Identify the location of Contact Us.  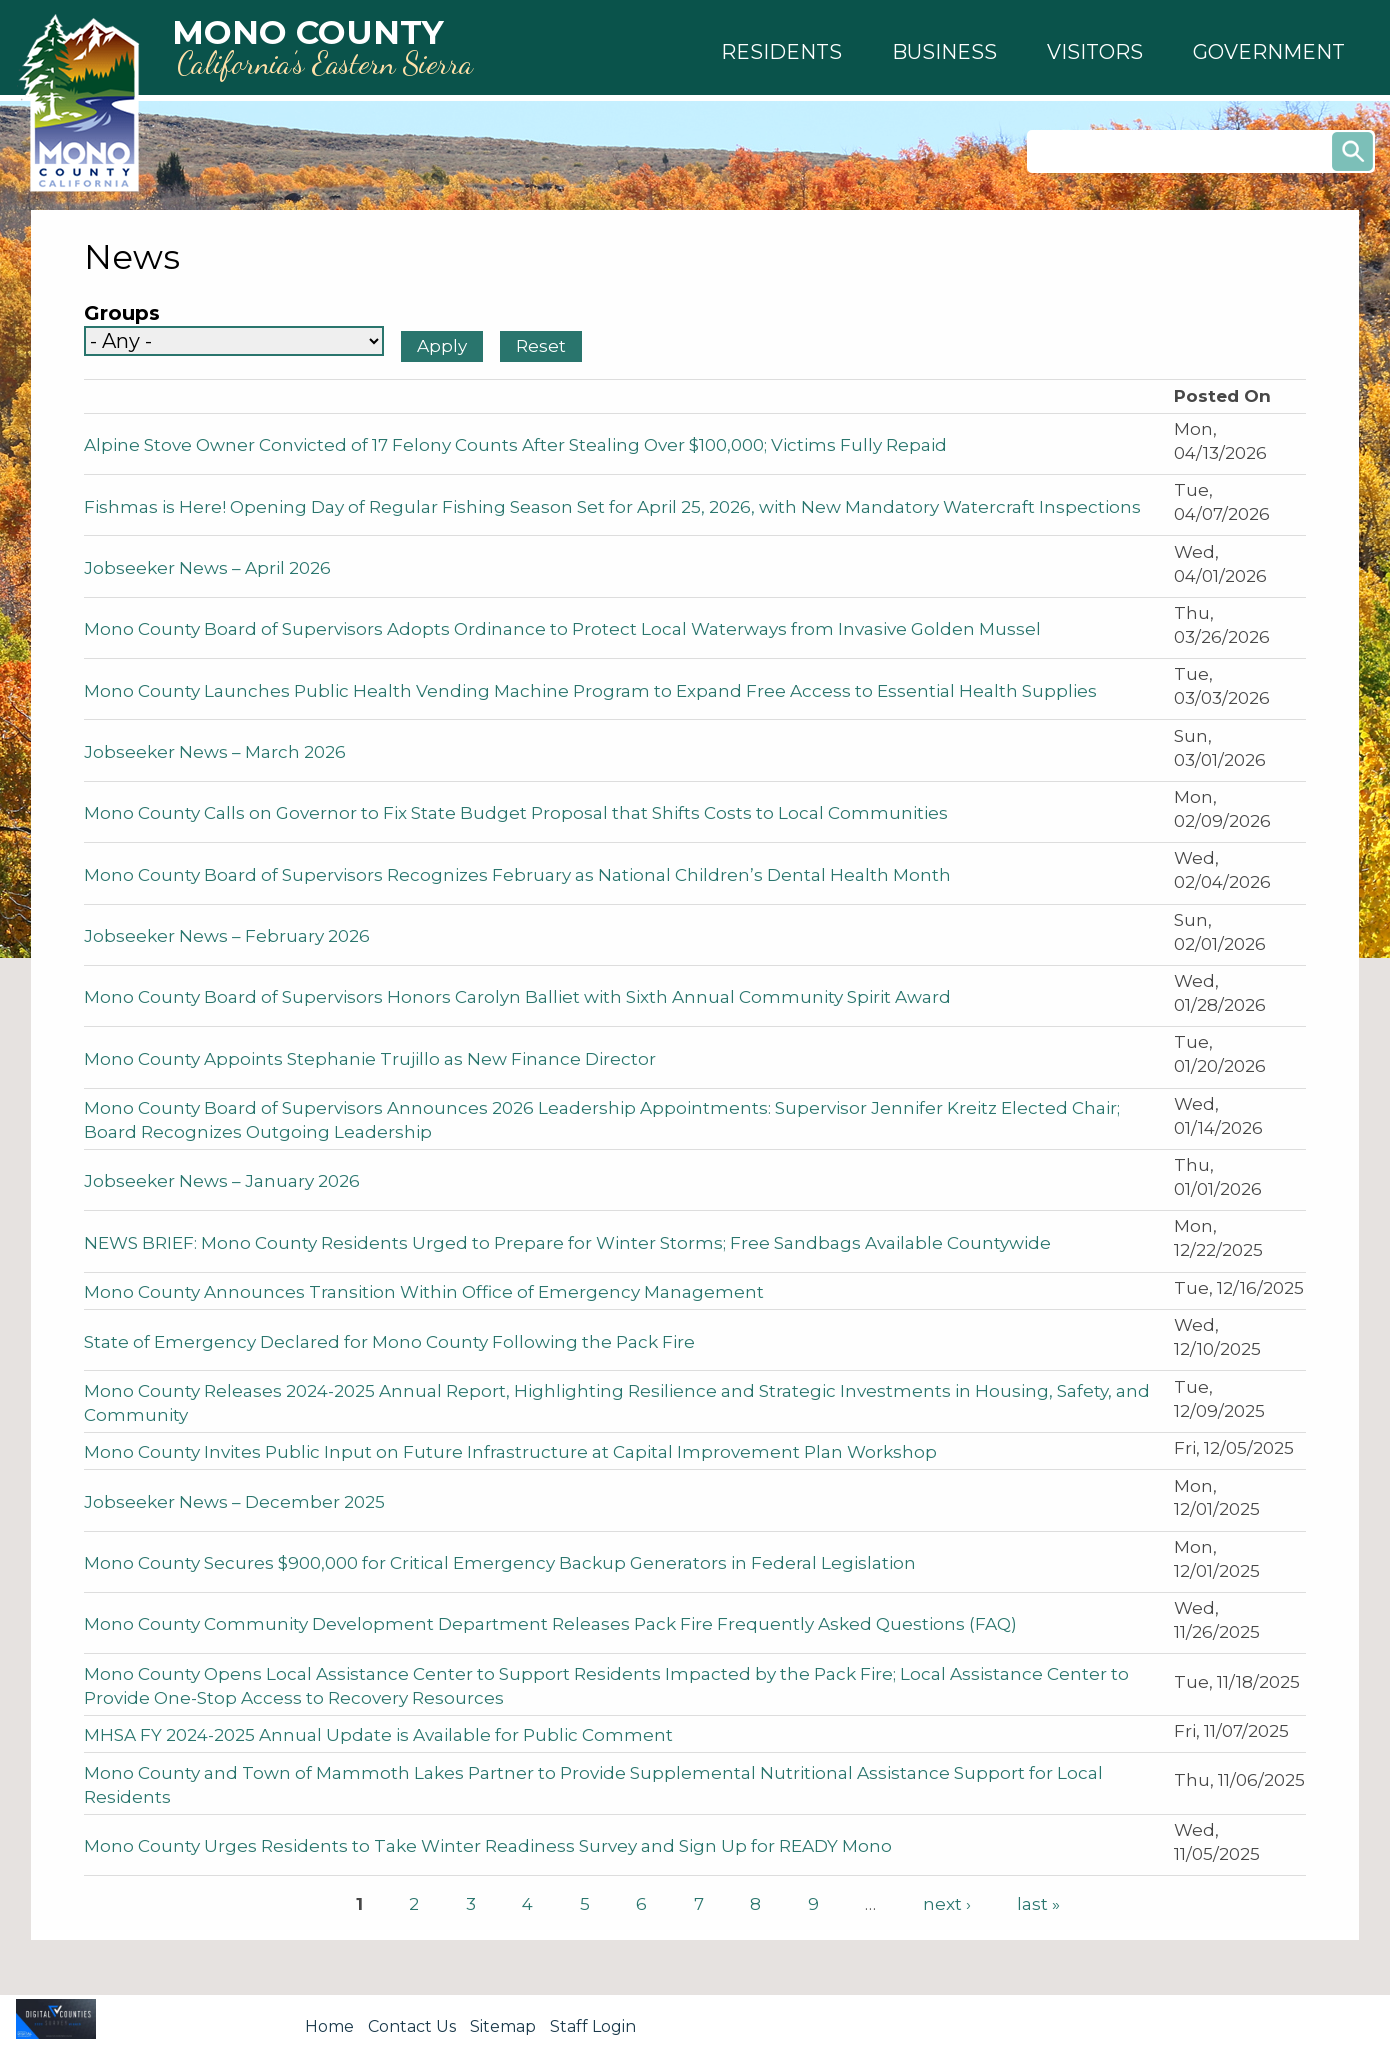
(412, 2026).